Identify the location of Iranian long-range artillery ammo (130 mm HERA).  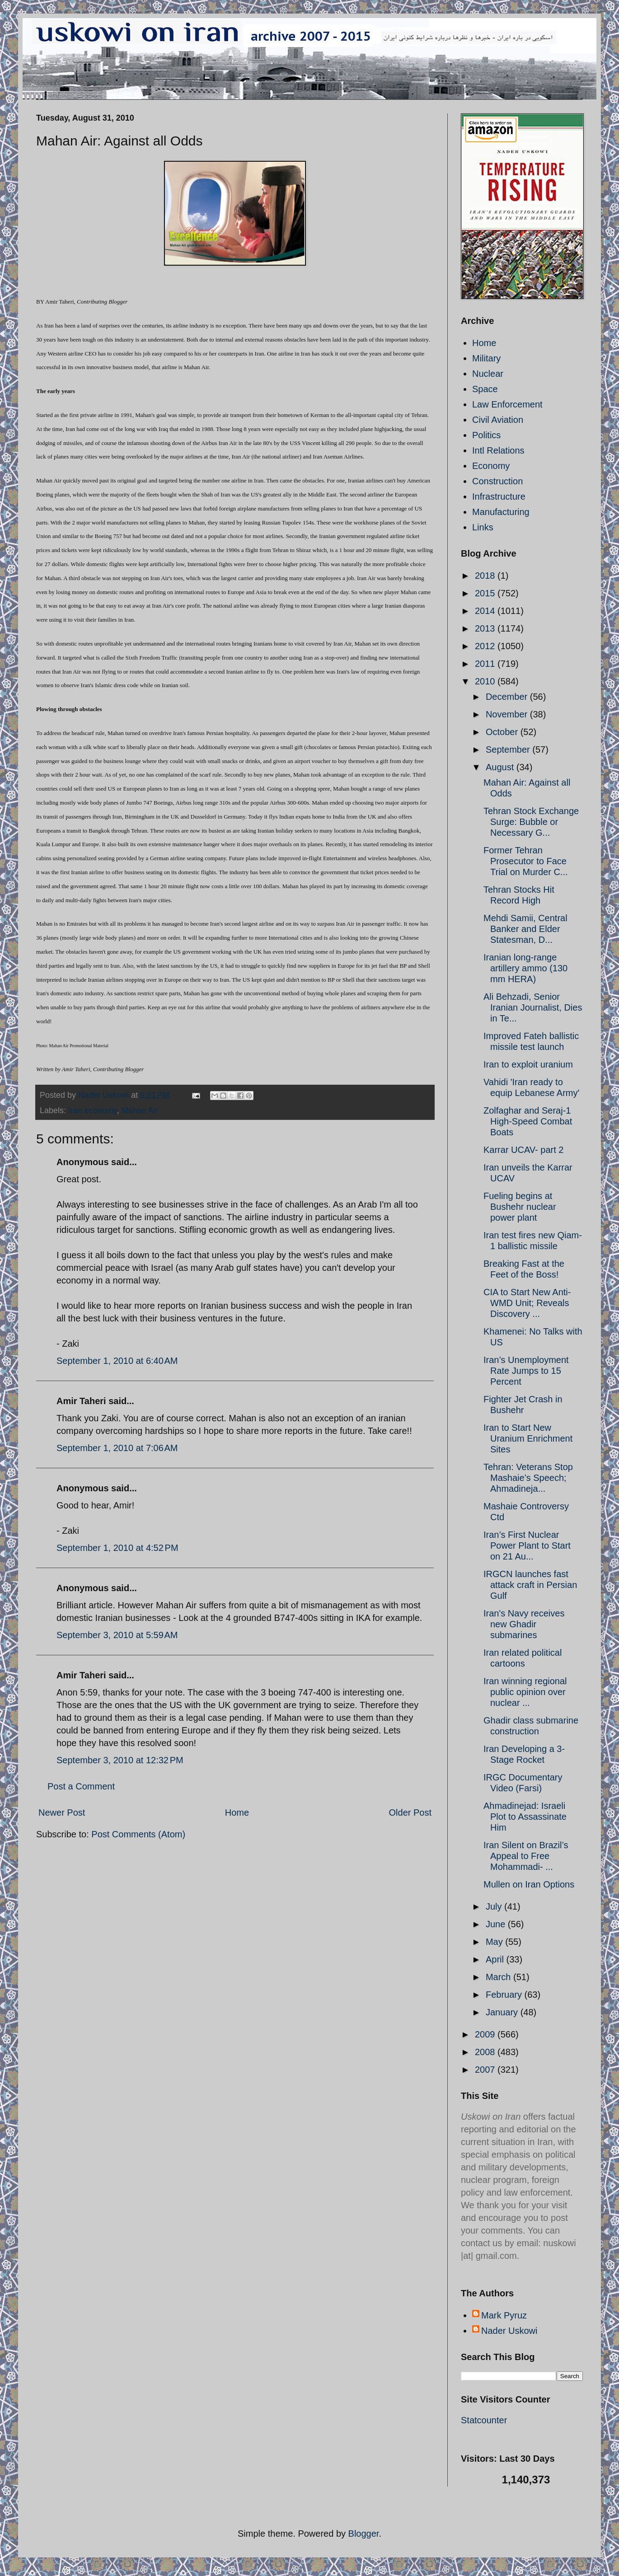
(525, 968).